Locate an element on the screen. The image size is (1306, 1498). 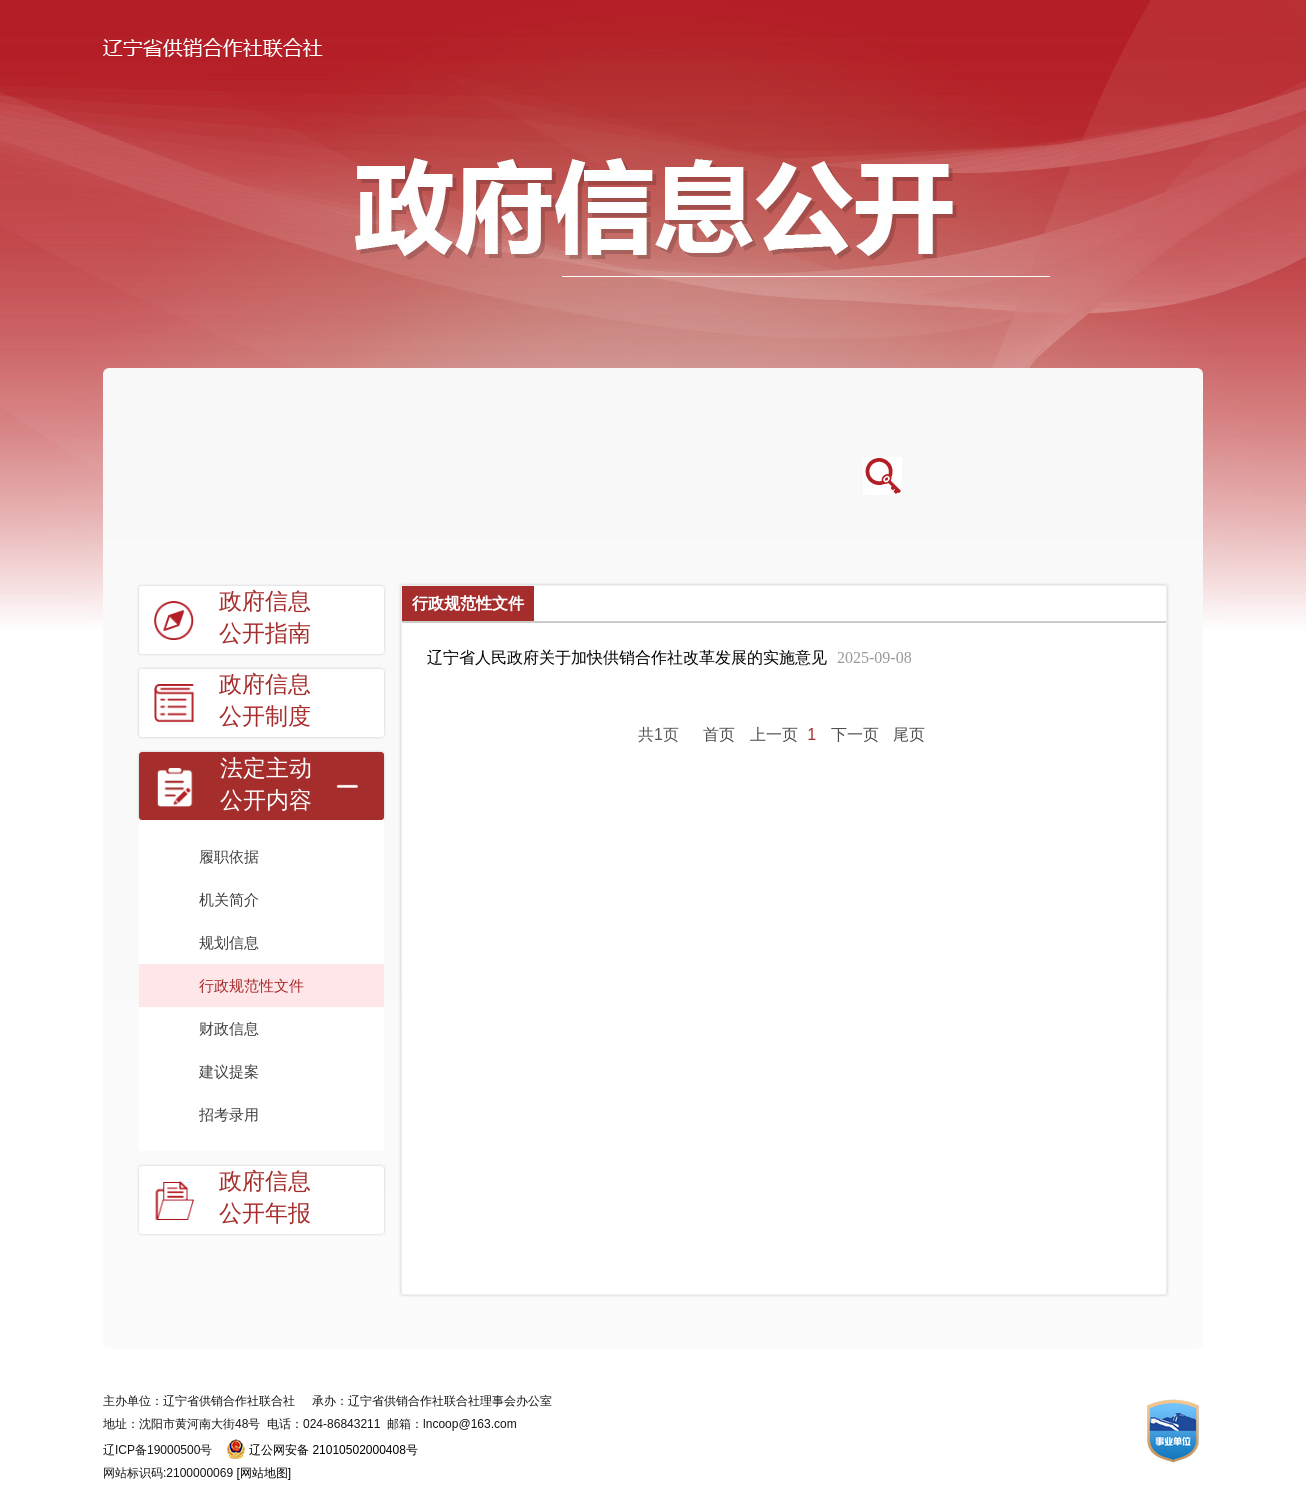
[网站地图] is located at coordinates (263, 1473).